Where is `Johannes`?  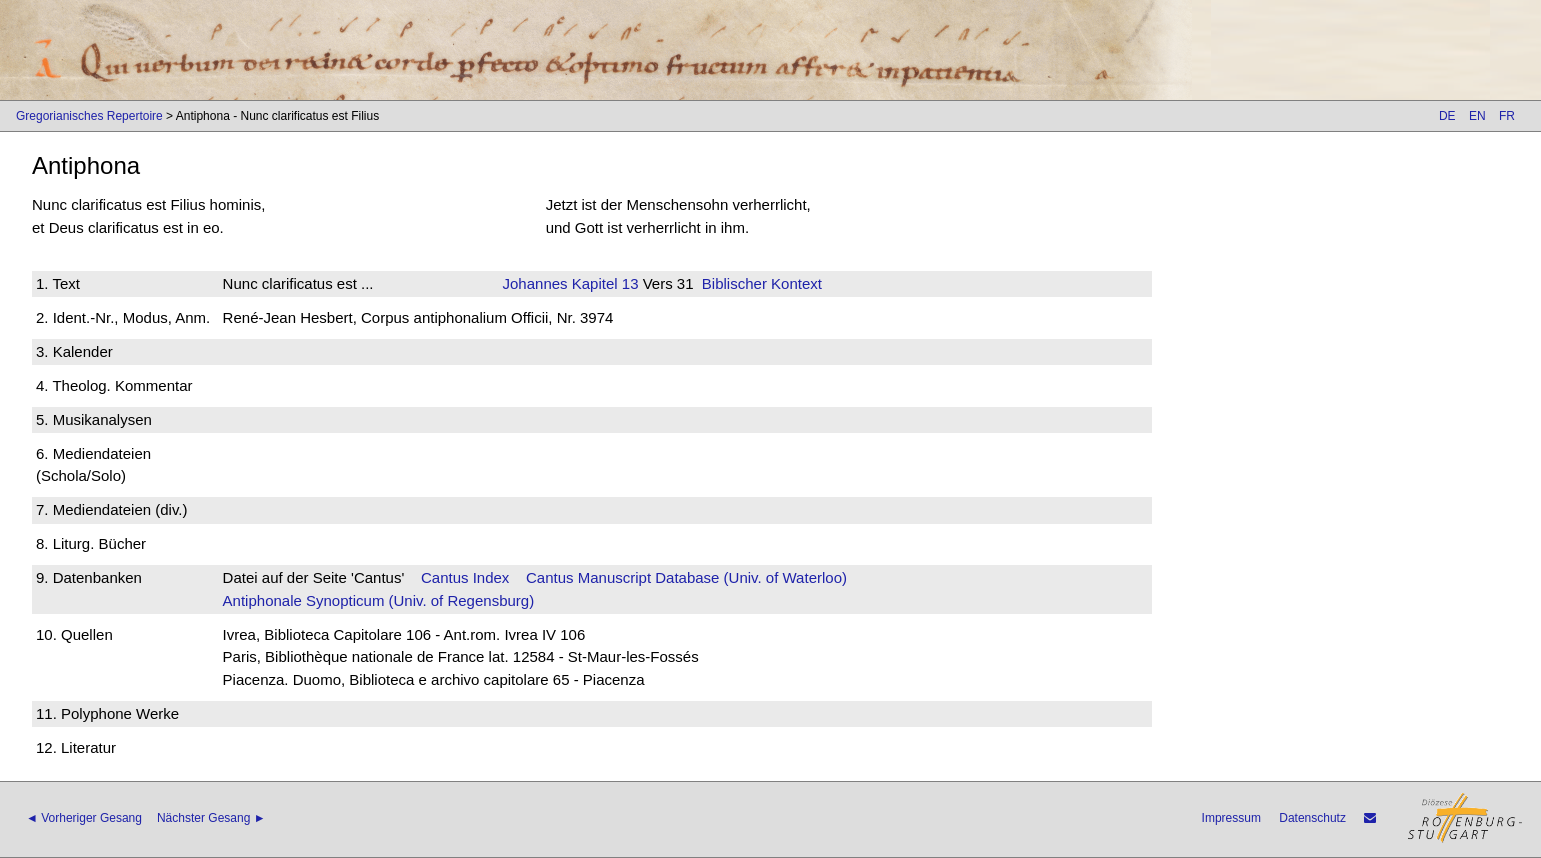
Johannes is located at coordinates (535, 283).